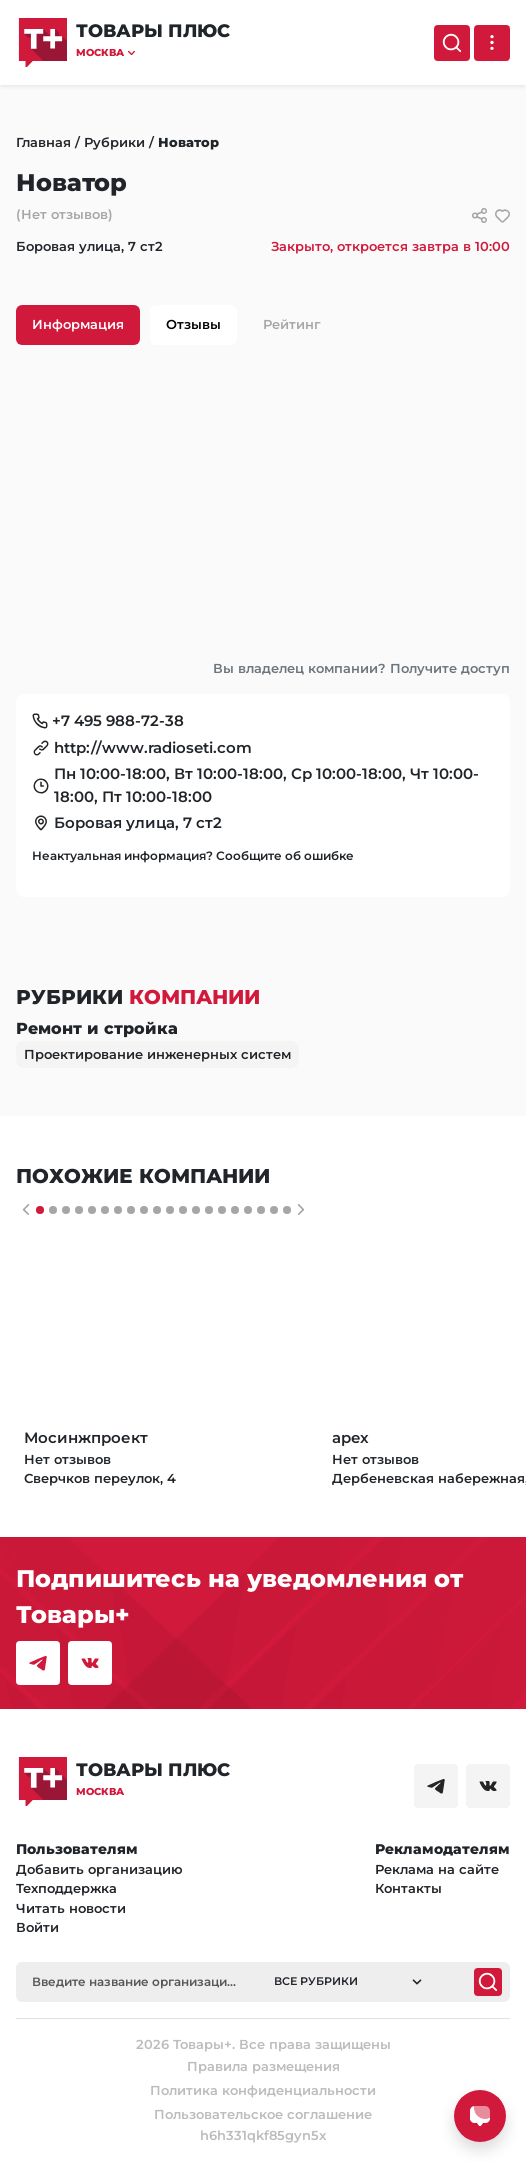 The image size is (526, 2162). What do you see at coordinates (118, 720) in the screenshot?
I see `+7 495 988-72-38` at bounding box center [118, 720].